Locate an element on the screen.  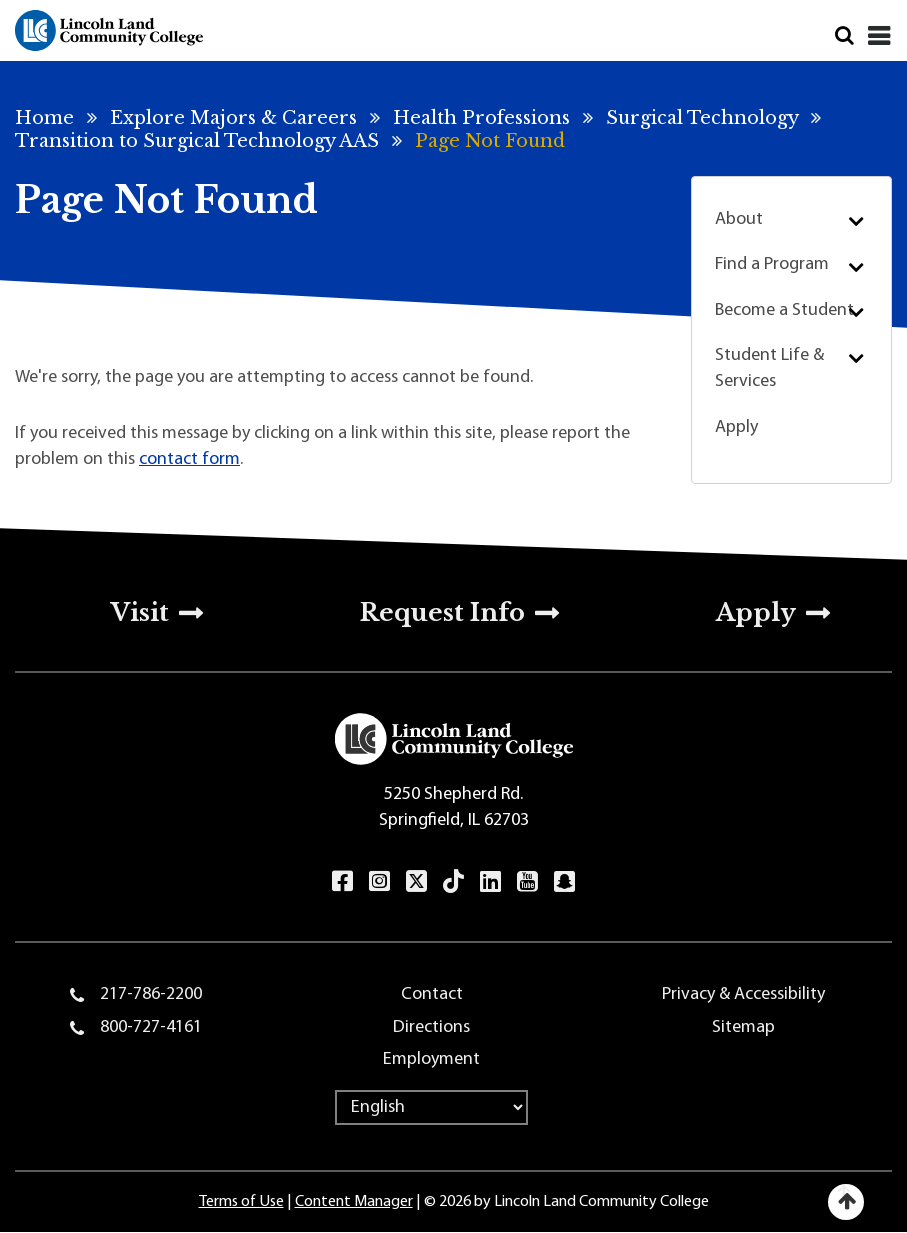
Directions [menuitem] is located at coordinates (431, 1027).